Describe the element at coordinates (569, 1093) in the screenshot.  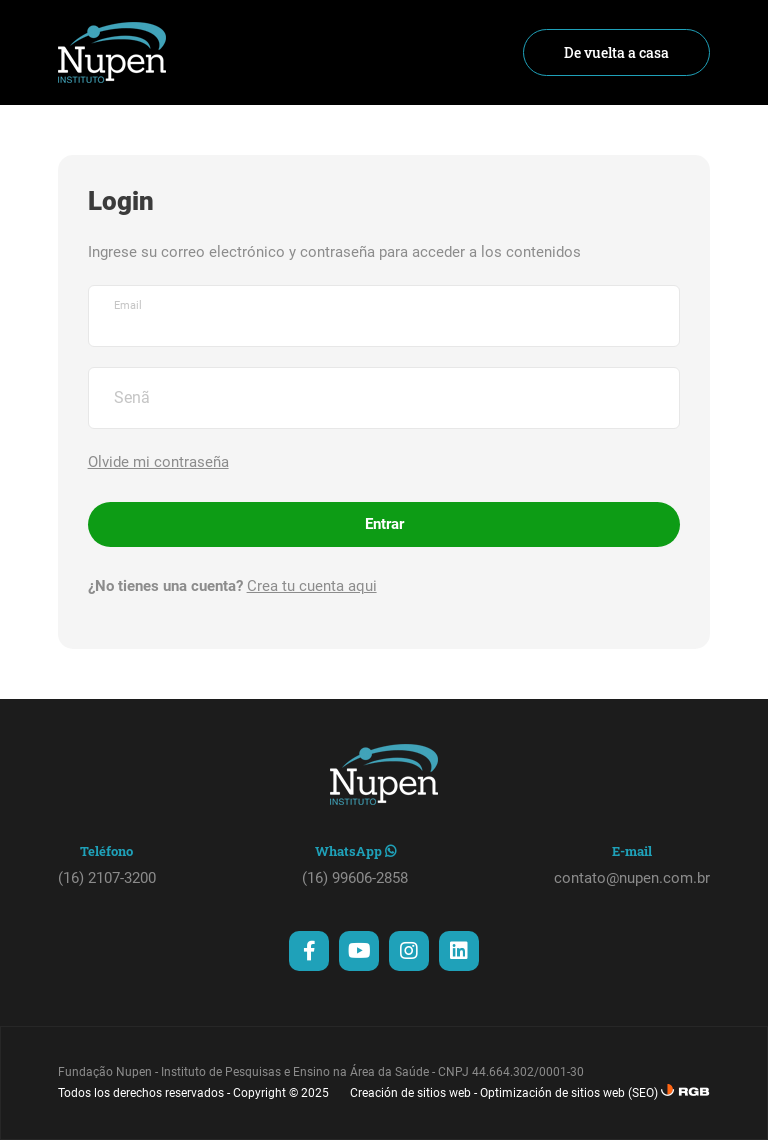
I see `Optimización de sitios web (SEO)` at that location.